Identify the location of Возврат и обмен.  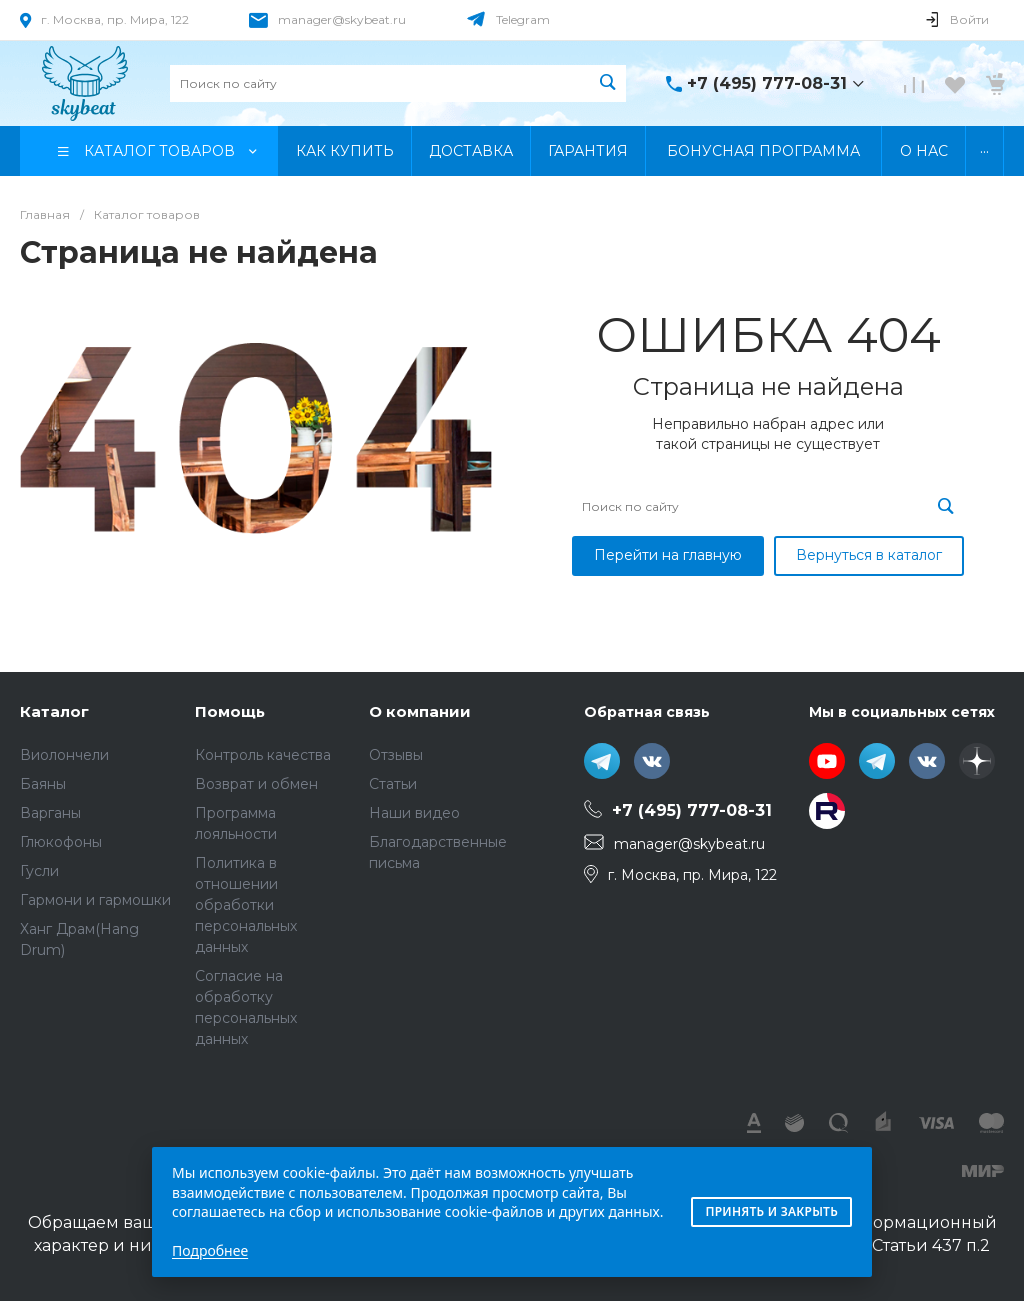
(256, 784).